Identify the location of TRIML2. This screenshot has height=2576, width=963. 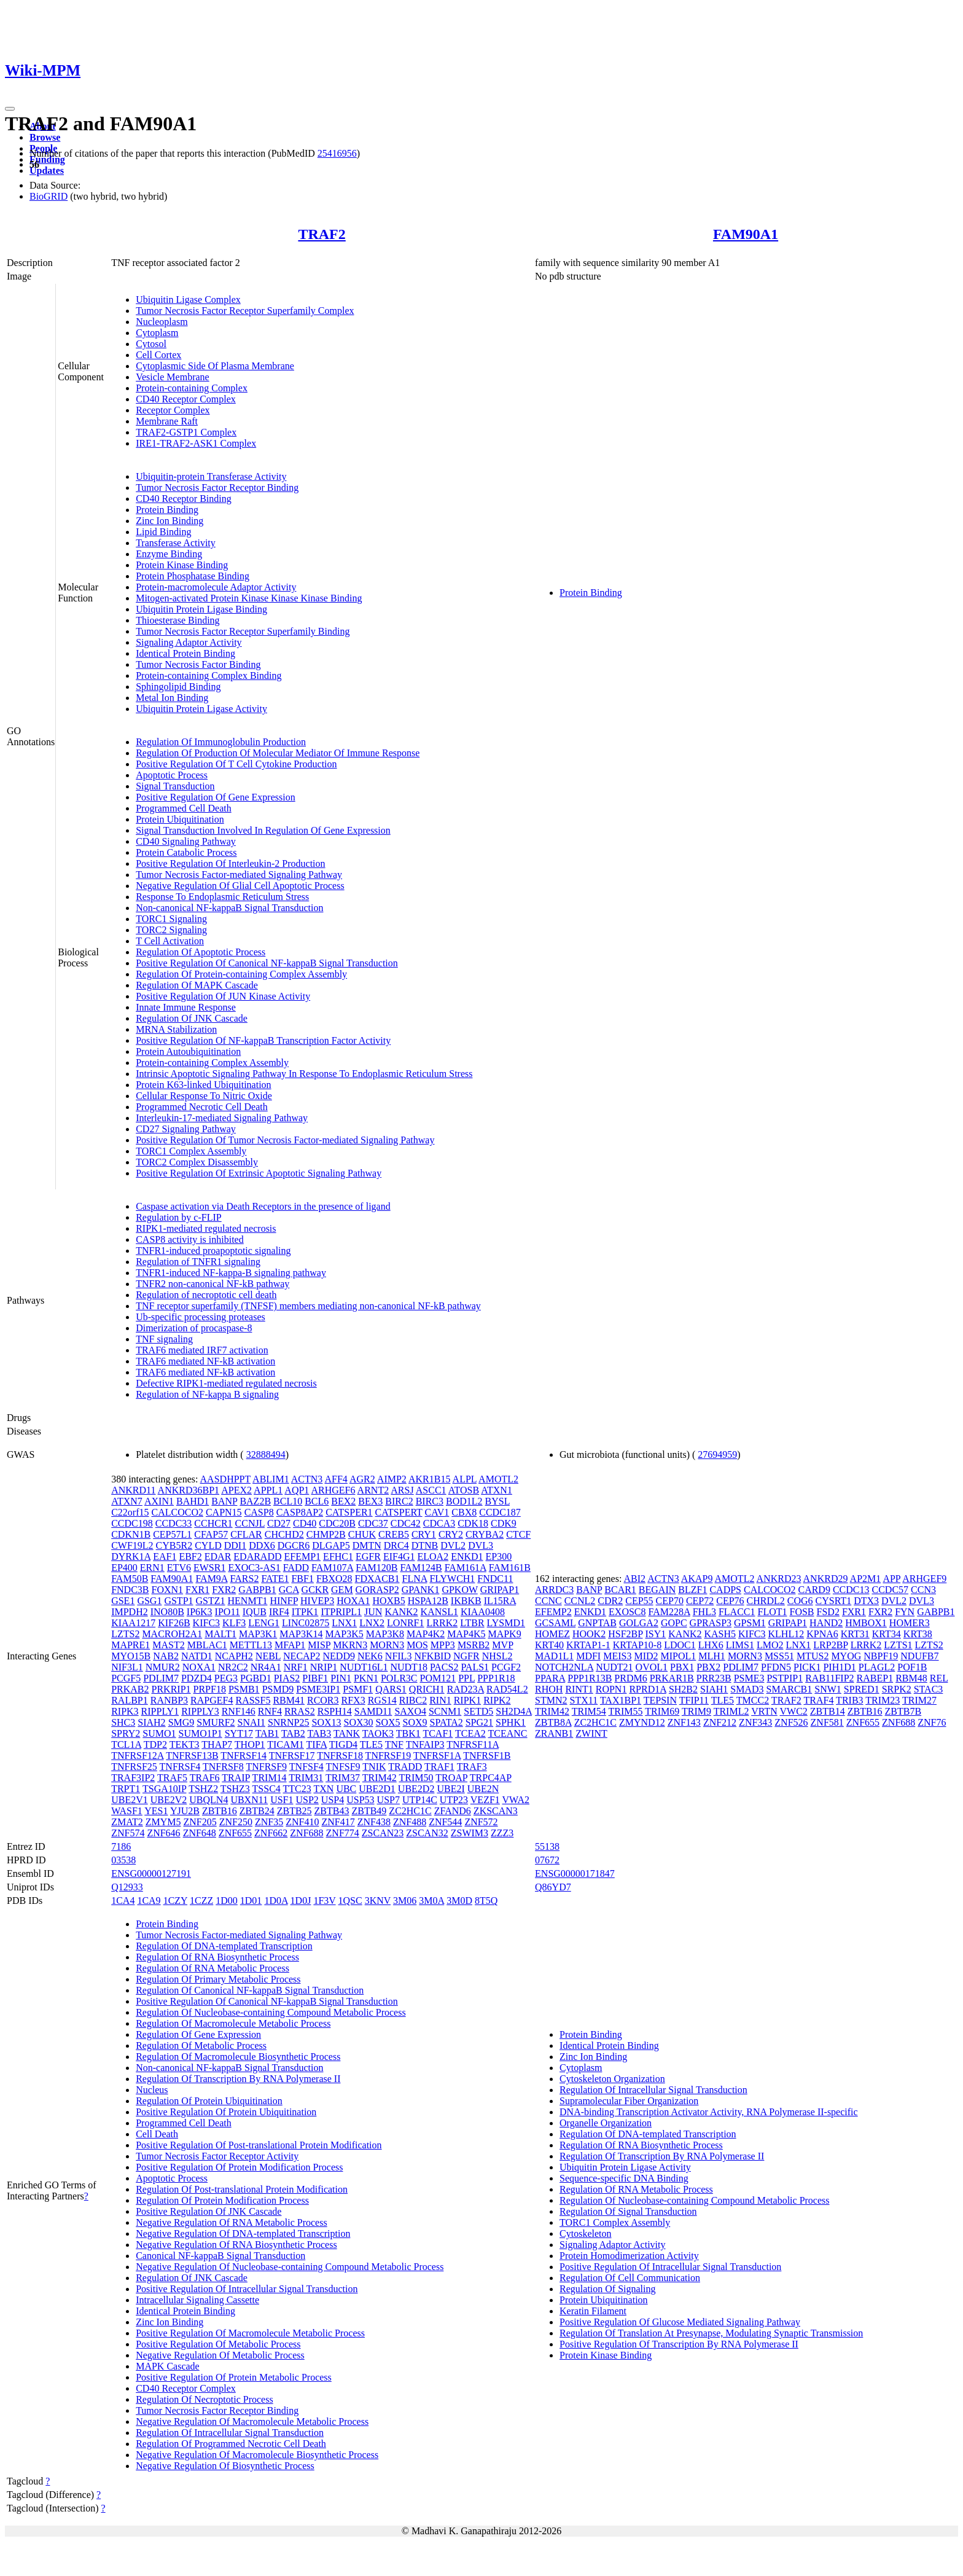
(731, 1711).